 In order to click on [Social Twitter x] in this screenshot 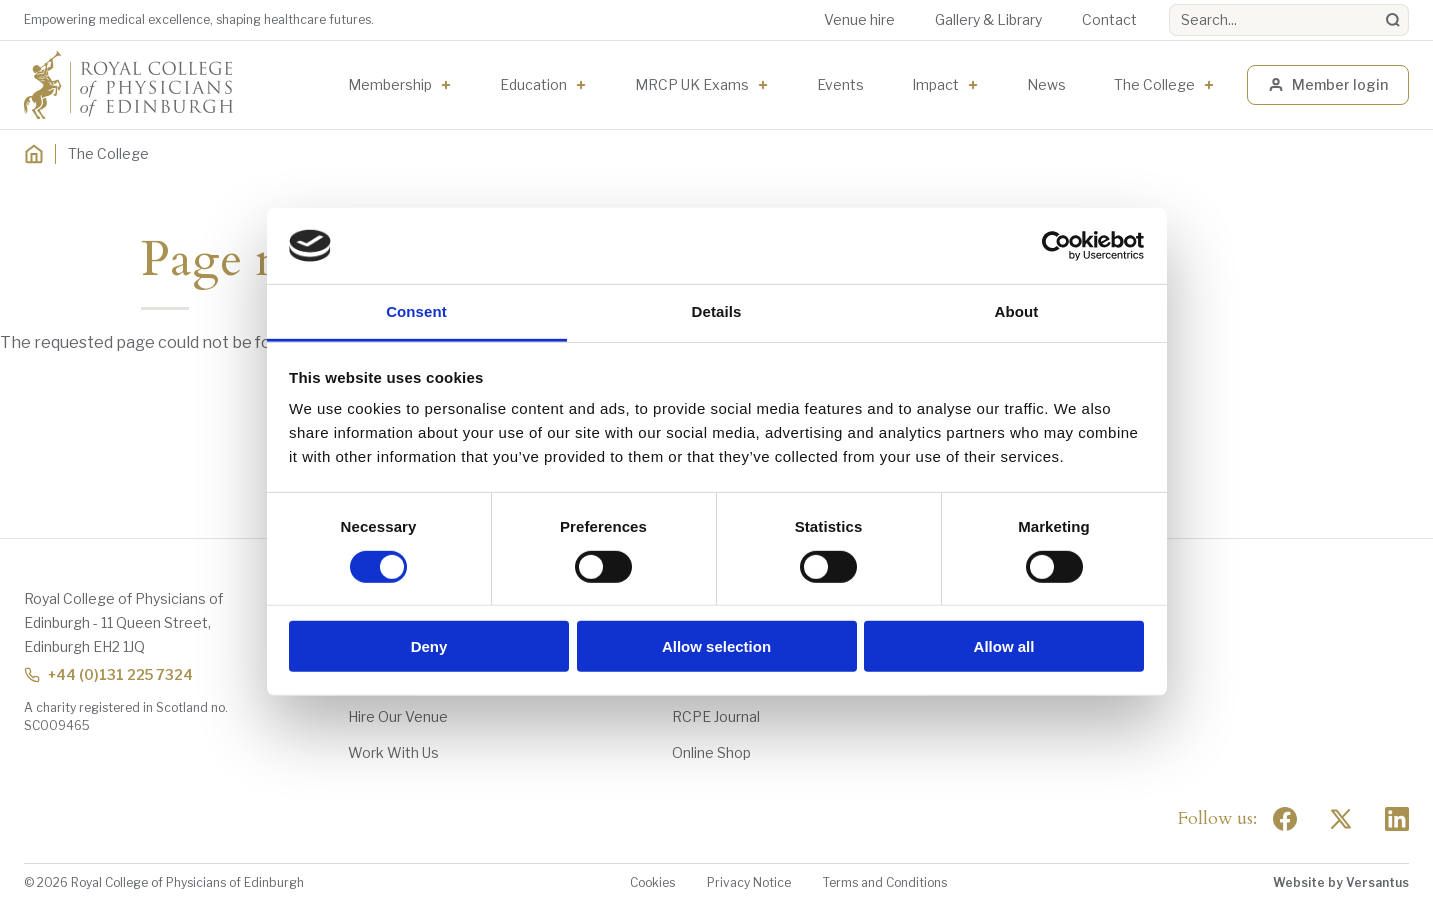, I will do `click(1341, 819)`.